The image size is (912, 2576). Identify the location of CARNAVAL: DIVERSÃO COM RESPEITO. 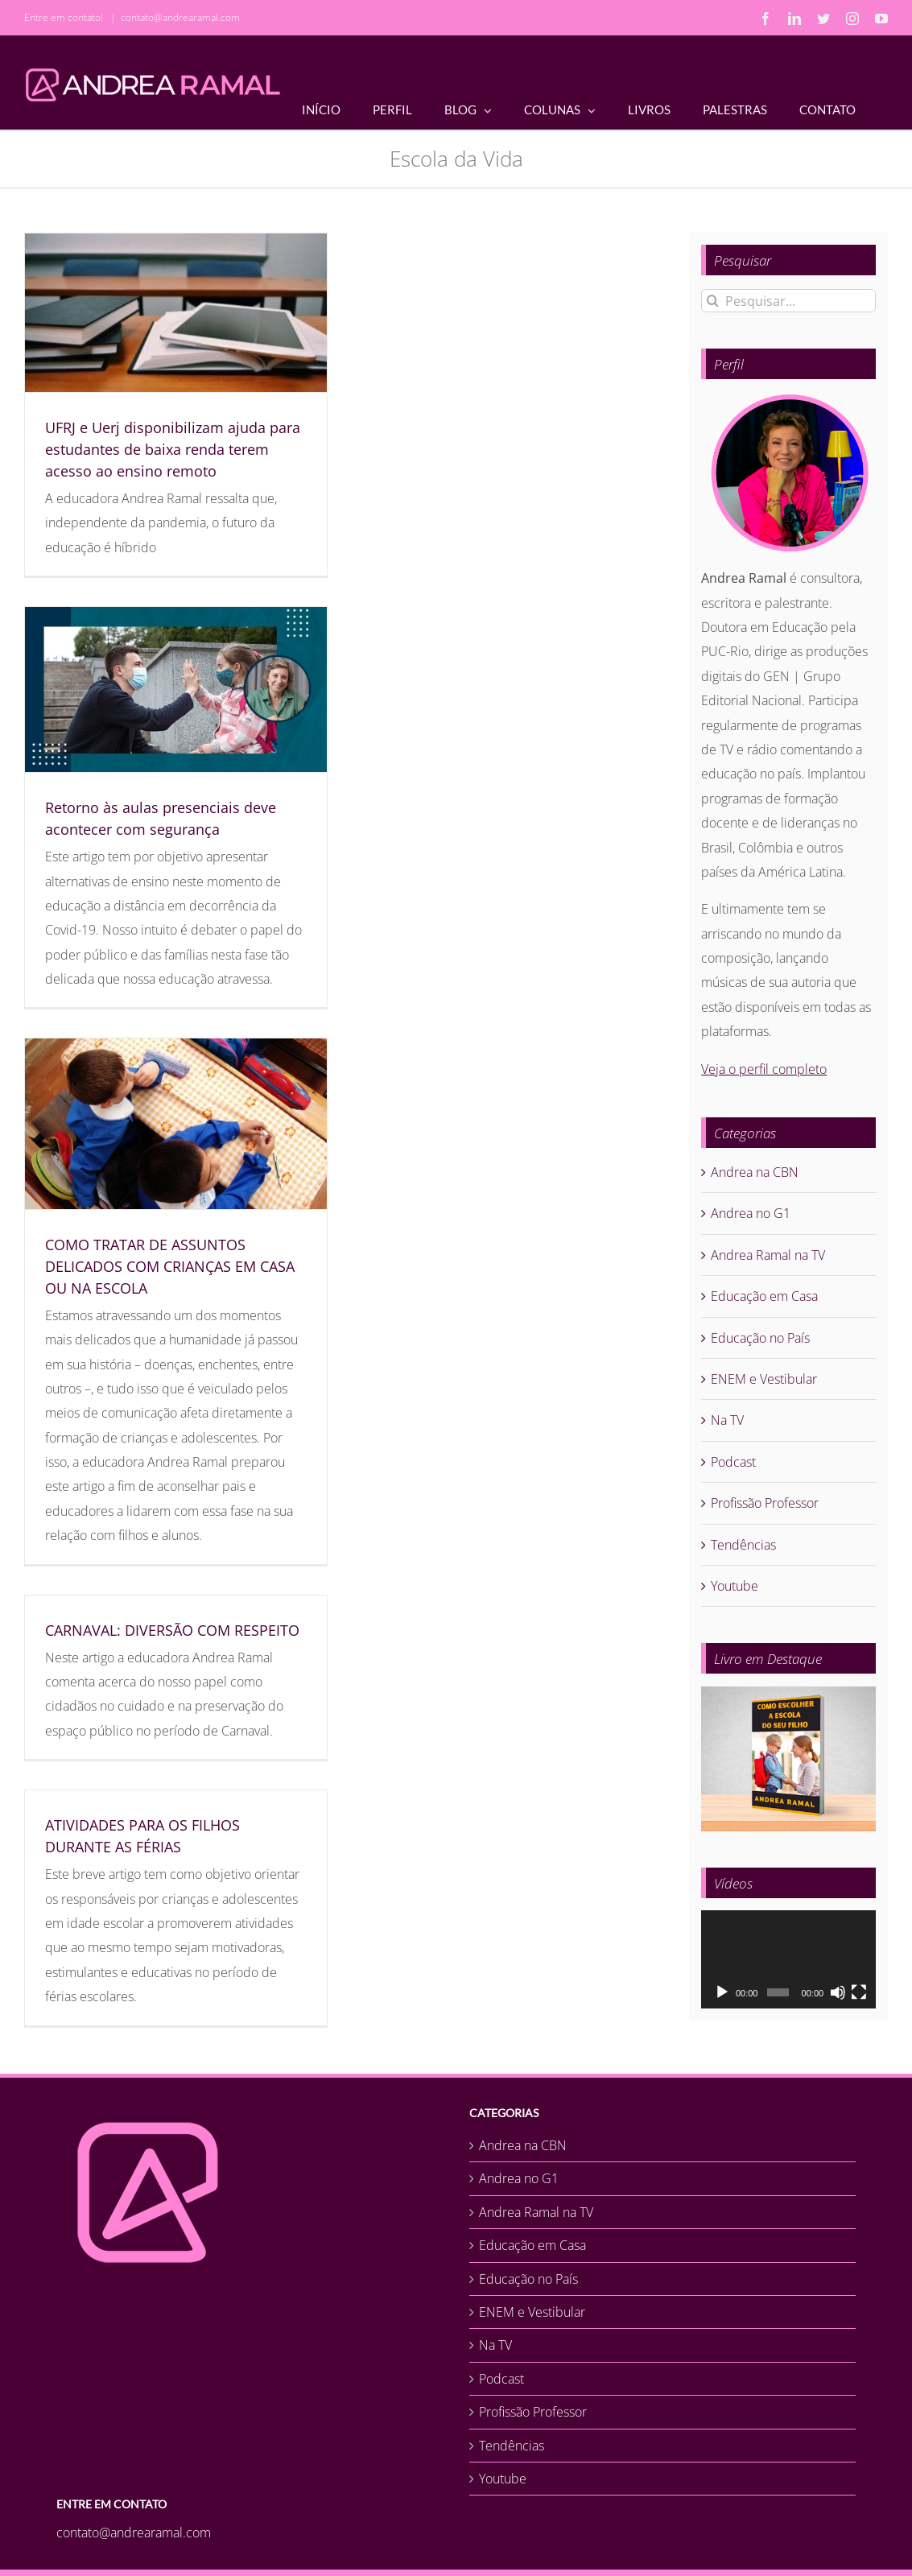
(172, 1630).